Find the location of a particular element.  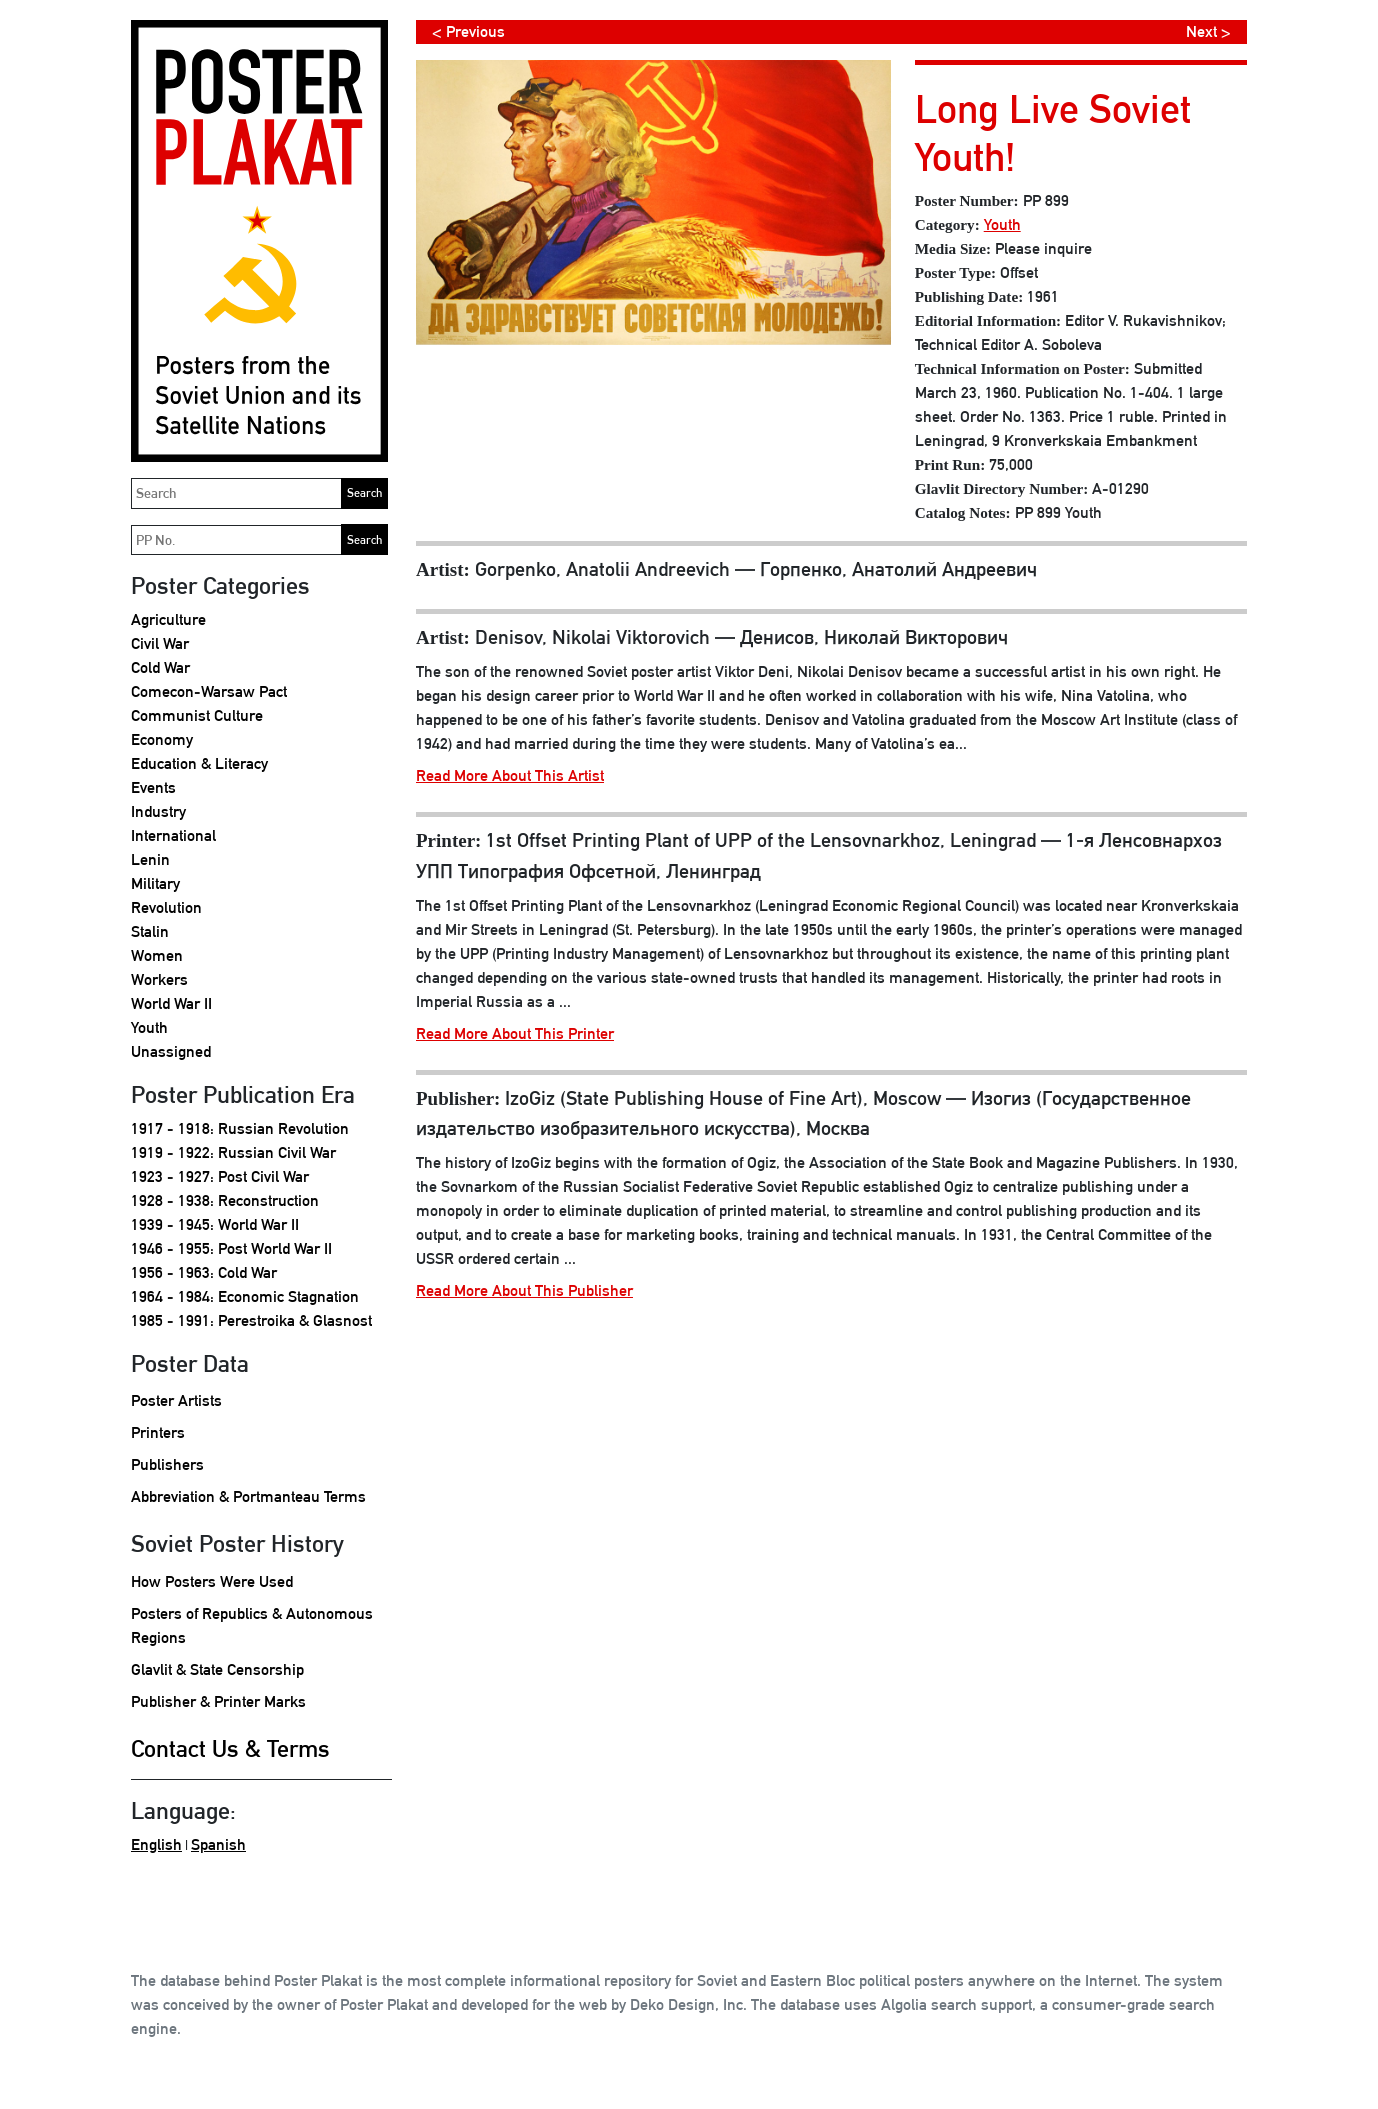

Stalin is located at coordinates (150, 931).